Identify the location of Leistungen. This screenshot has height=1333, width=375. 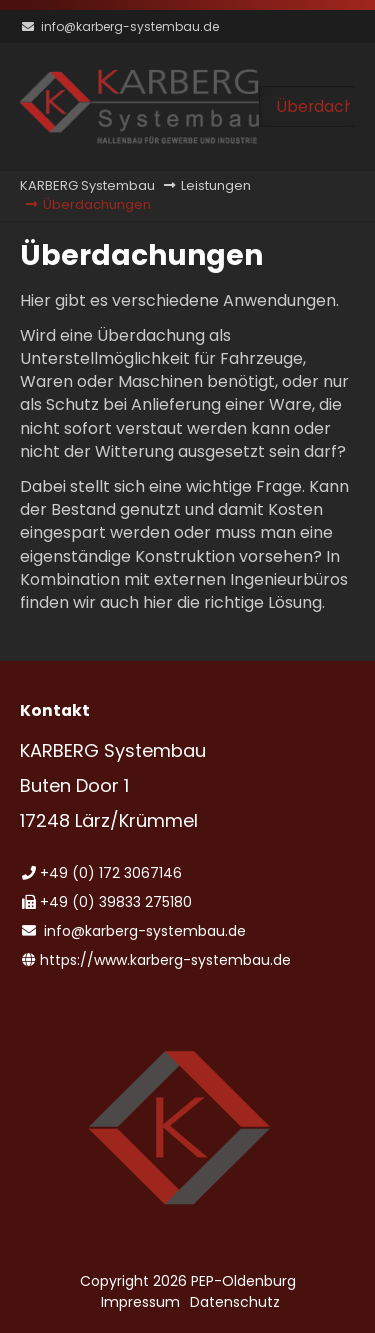
(216, 185).